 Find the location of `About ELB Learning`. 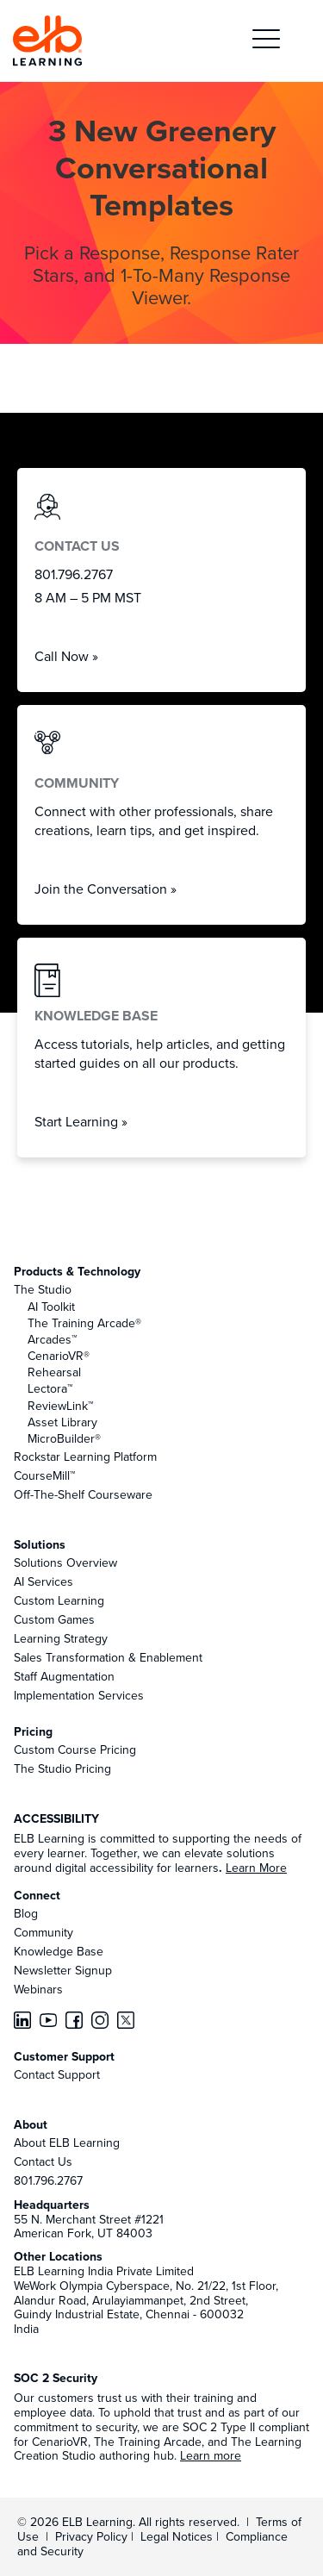

About ELB Learning is located at coordinates (67, 2142).